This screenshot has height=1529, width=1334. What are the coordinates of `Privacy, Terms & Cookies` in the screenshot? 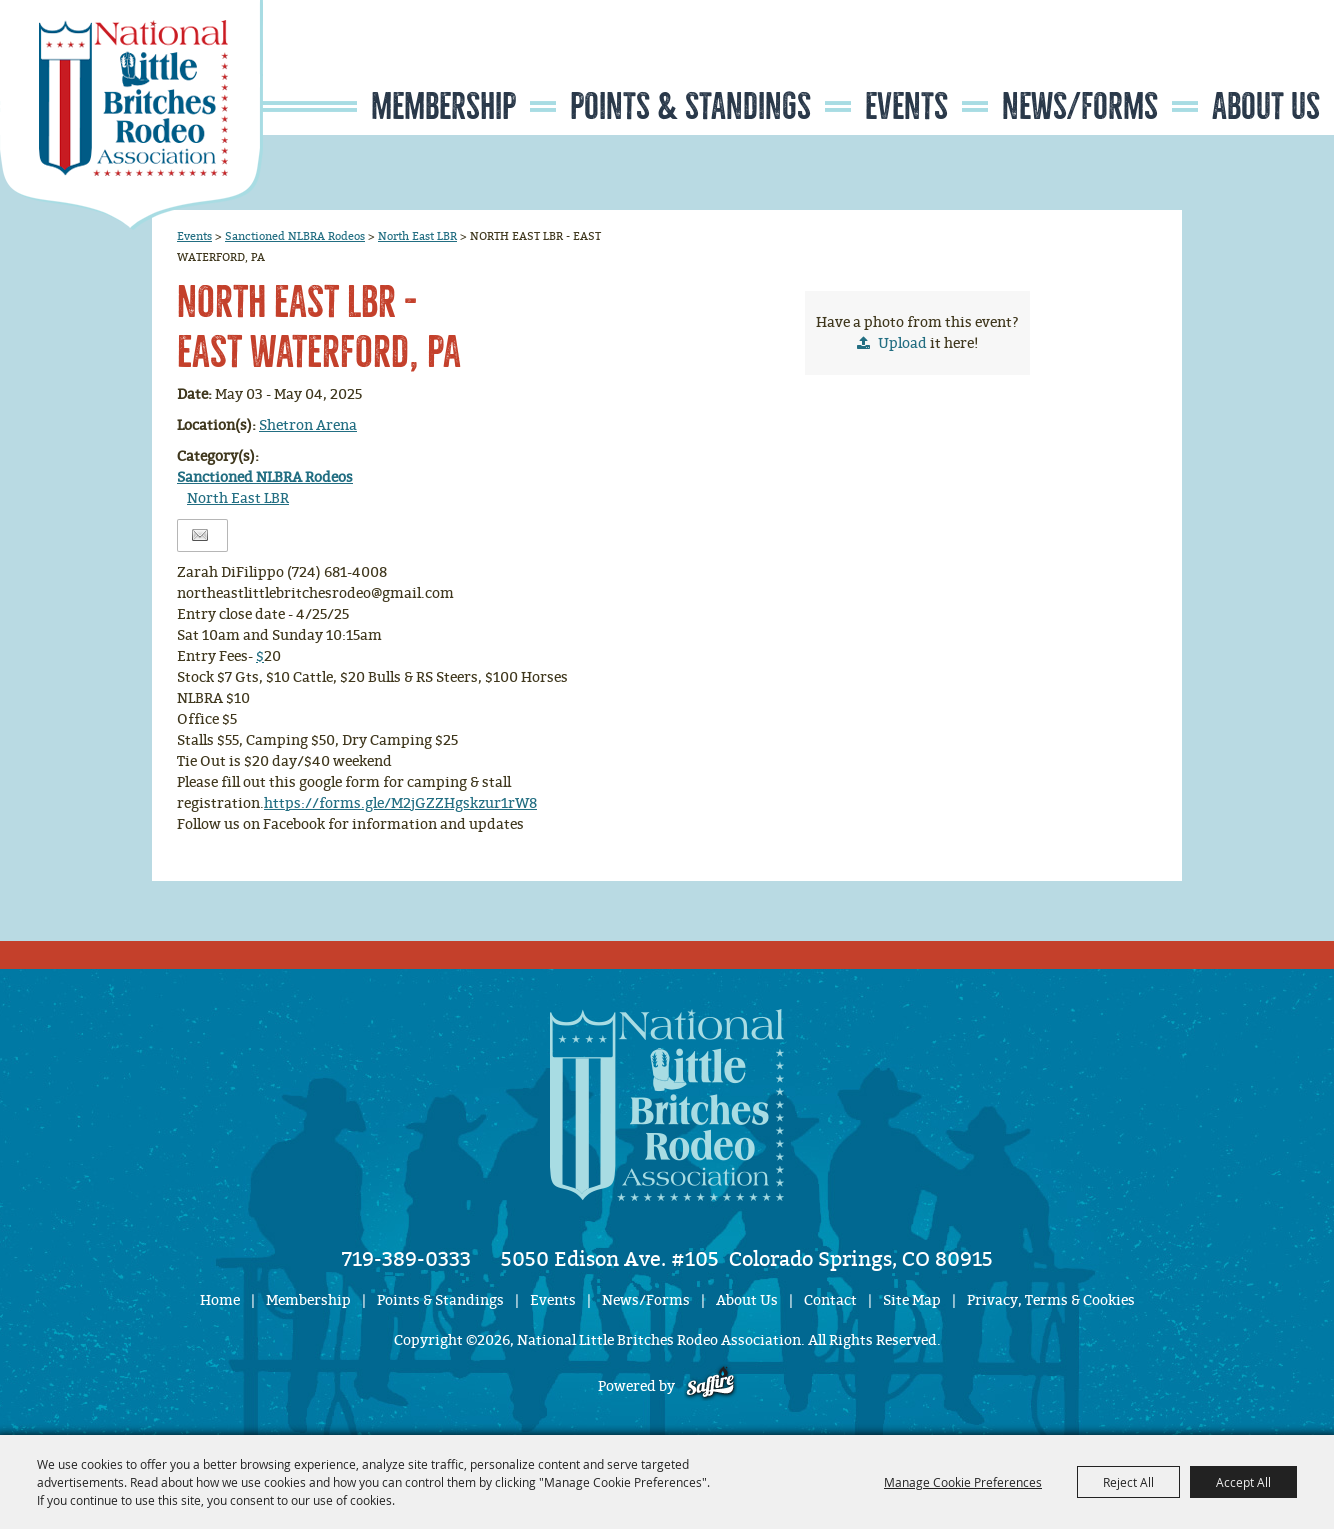 It's located at (1051, 1300).